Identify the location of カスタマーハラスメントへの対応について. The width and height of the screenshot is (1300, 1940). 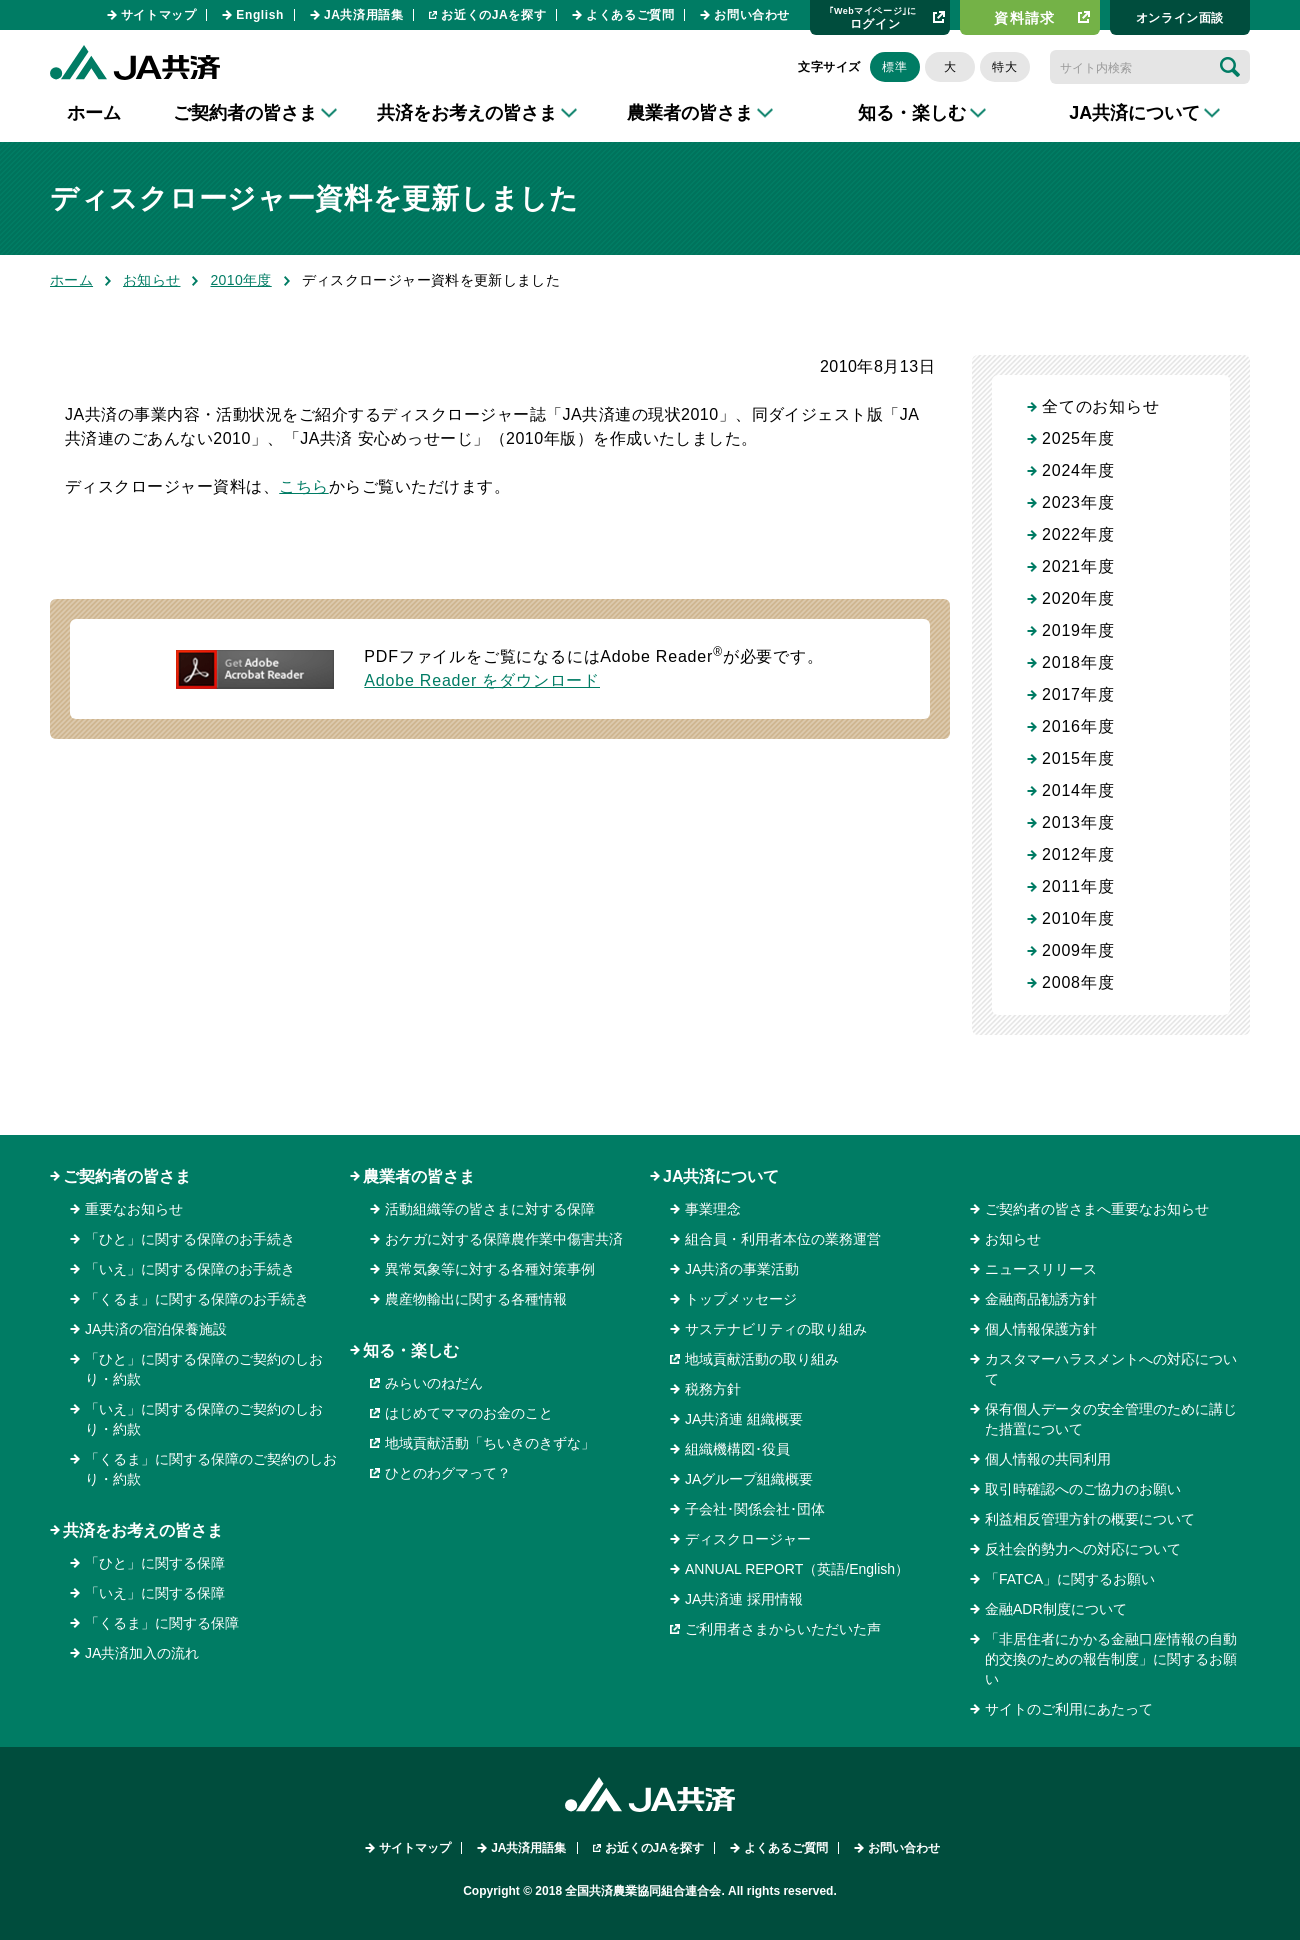
(1111, 1369).